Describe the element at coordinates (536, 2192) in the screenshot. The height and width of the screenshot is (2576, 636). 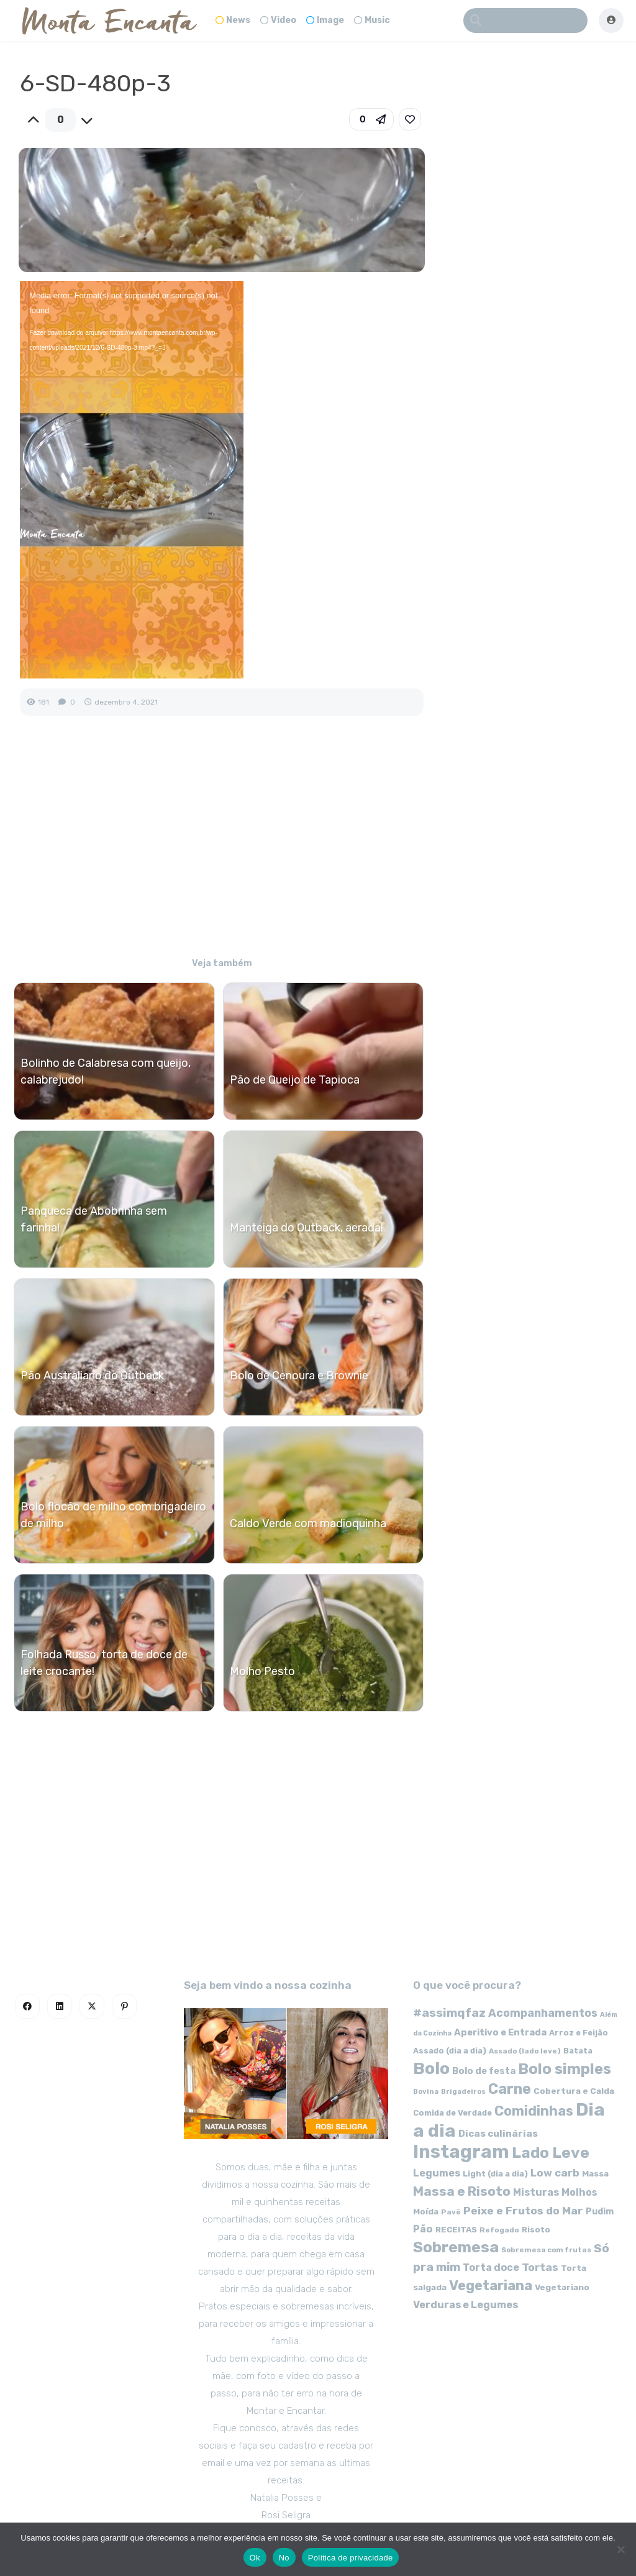
I see `Misturas [Misturas (90 itens)]` at that location.